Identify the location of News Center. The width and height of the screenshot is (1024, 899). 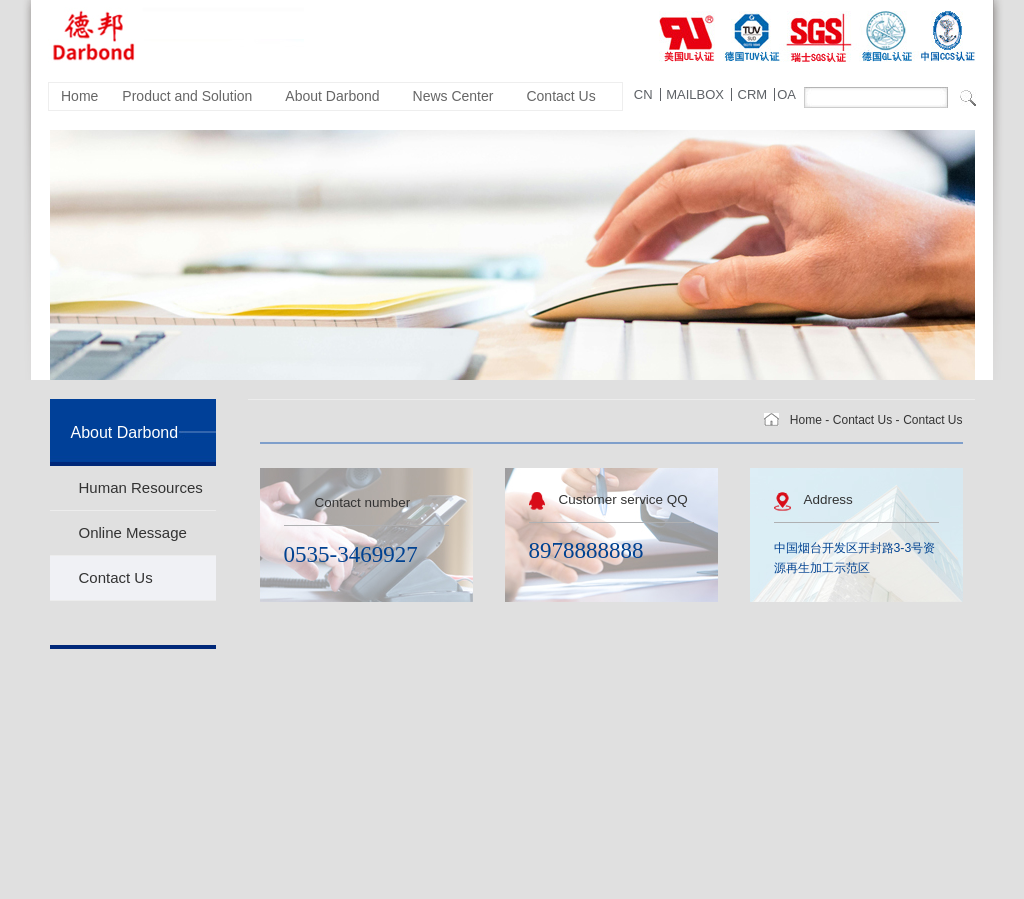
(453, 96).